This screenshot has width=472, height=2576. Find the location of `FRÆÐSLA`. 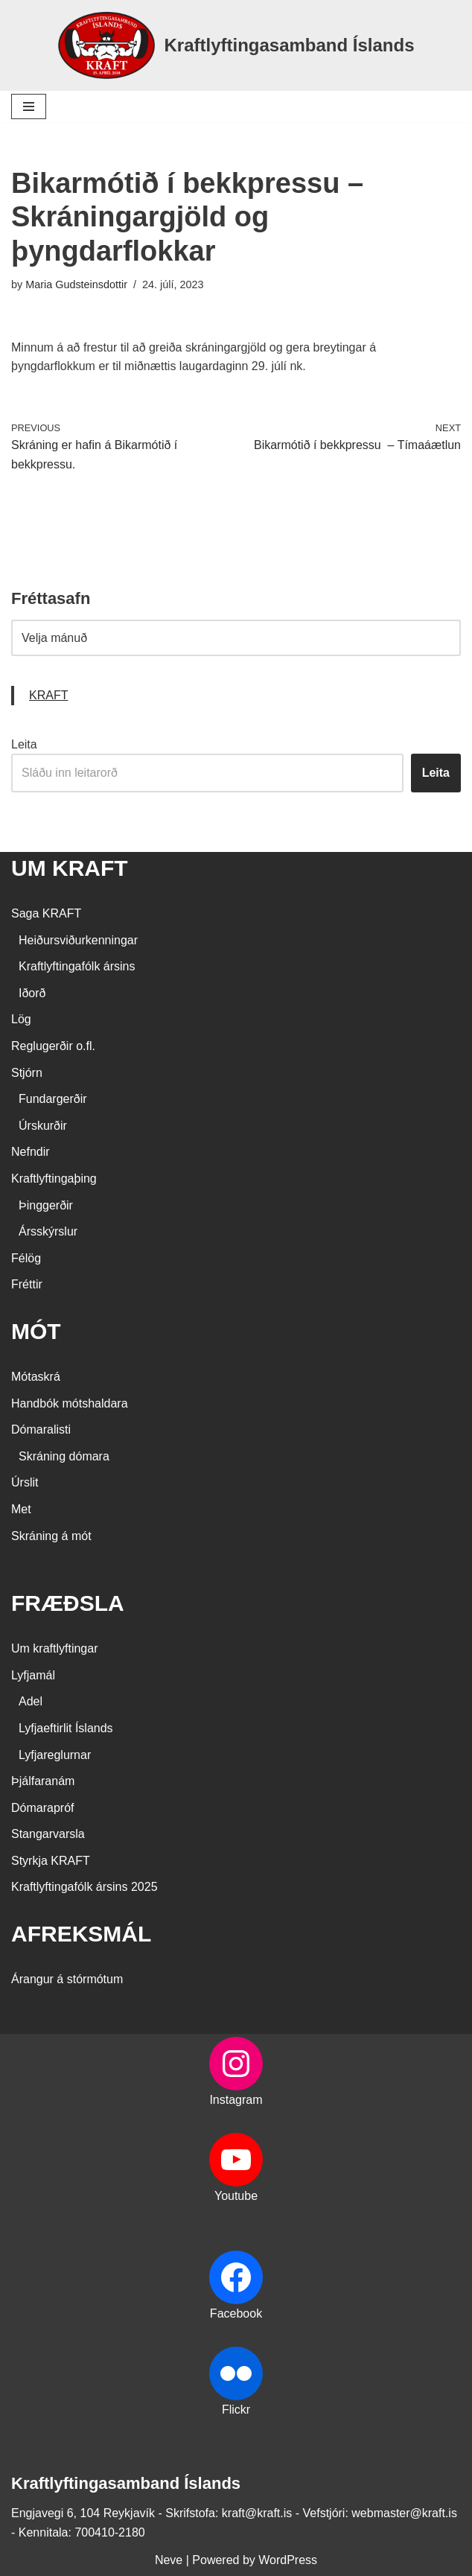

FRÆÐSLA is located at coordinates (67, 1603).